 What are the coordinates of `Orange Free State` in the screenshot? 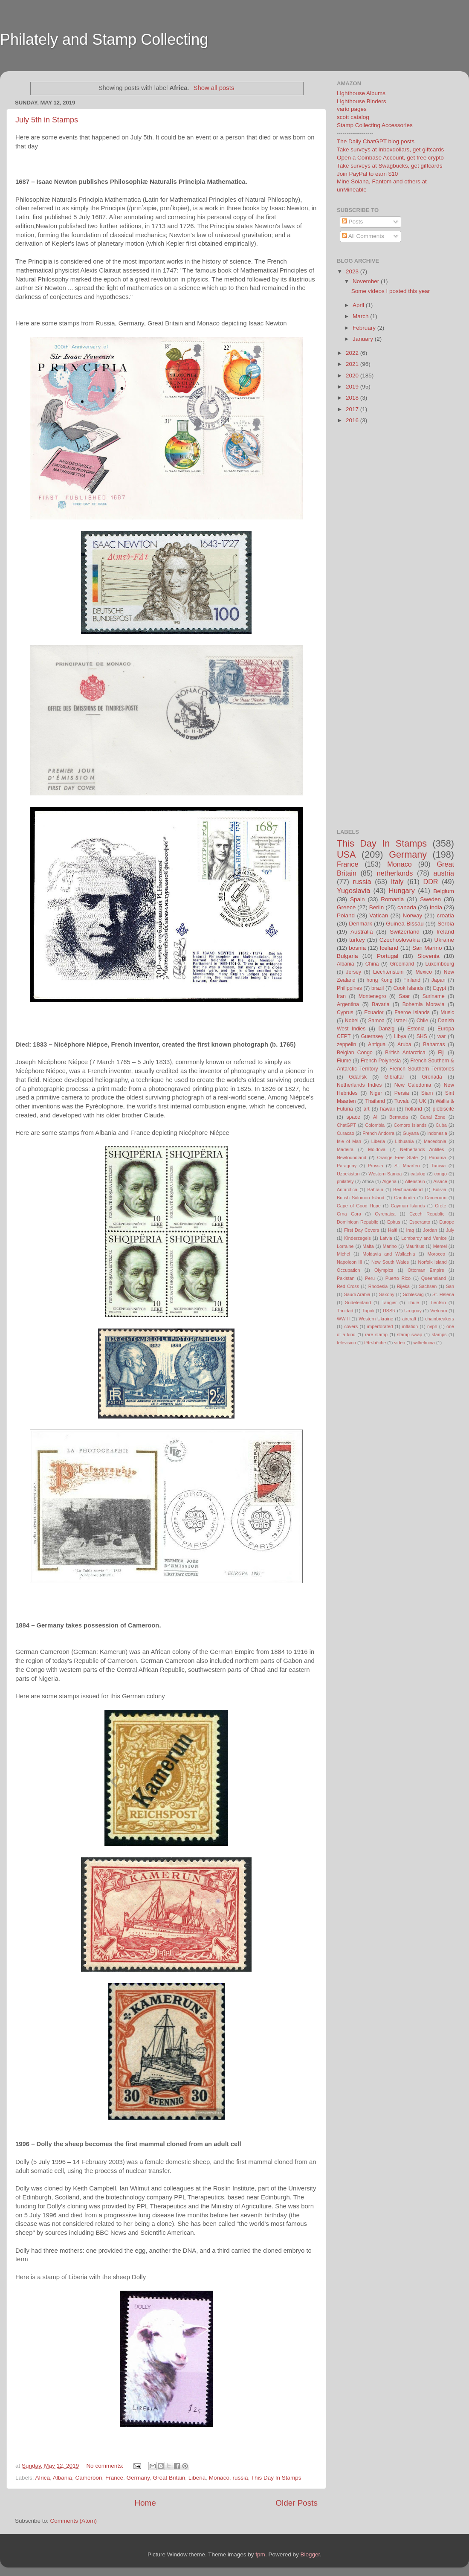 It's located at (397, 1157).